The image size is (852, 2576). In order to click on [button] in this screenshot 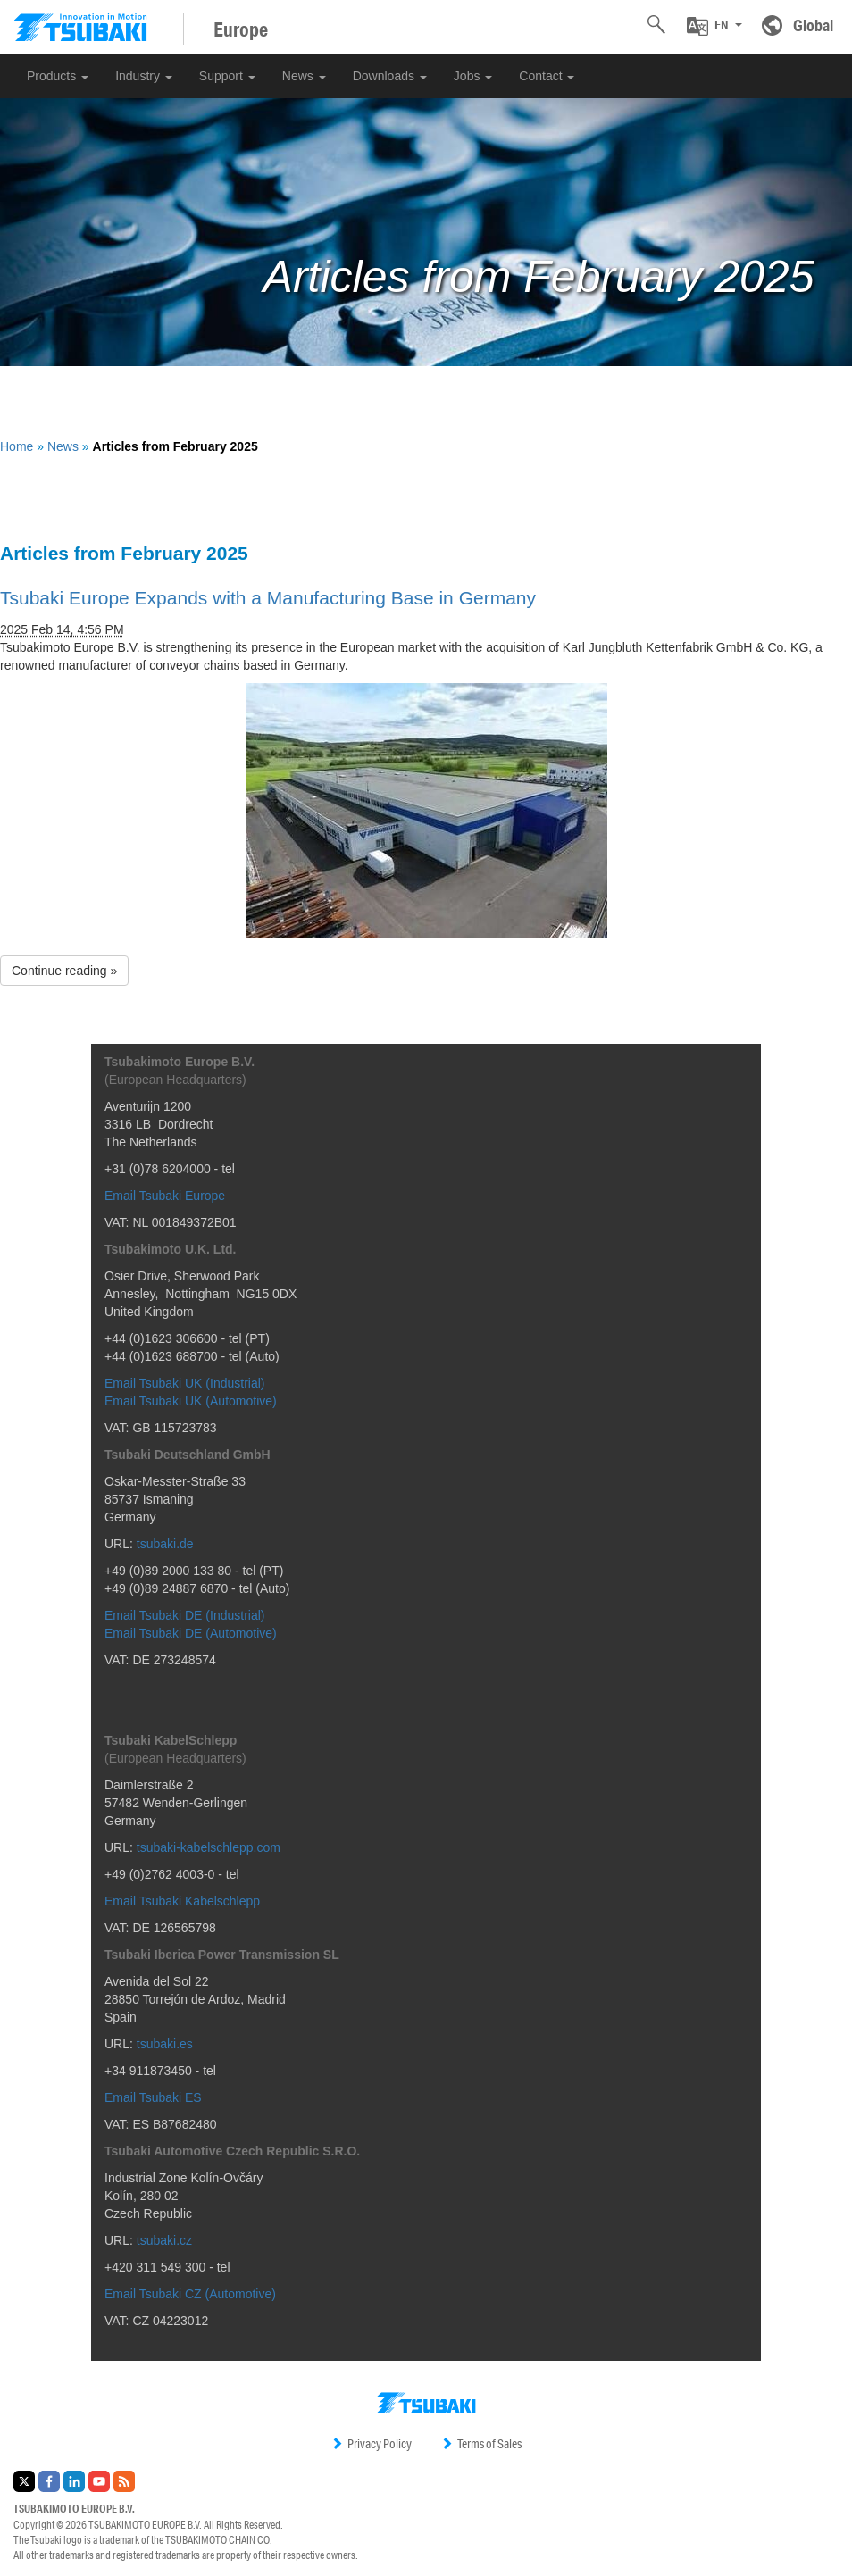, I will do `click(714, 26)`.